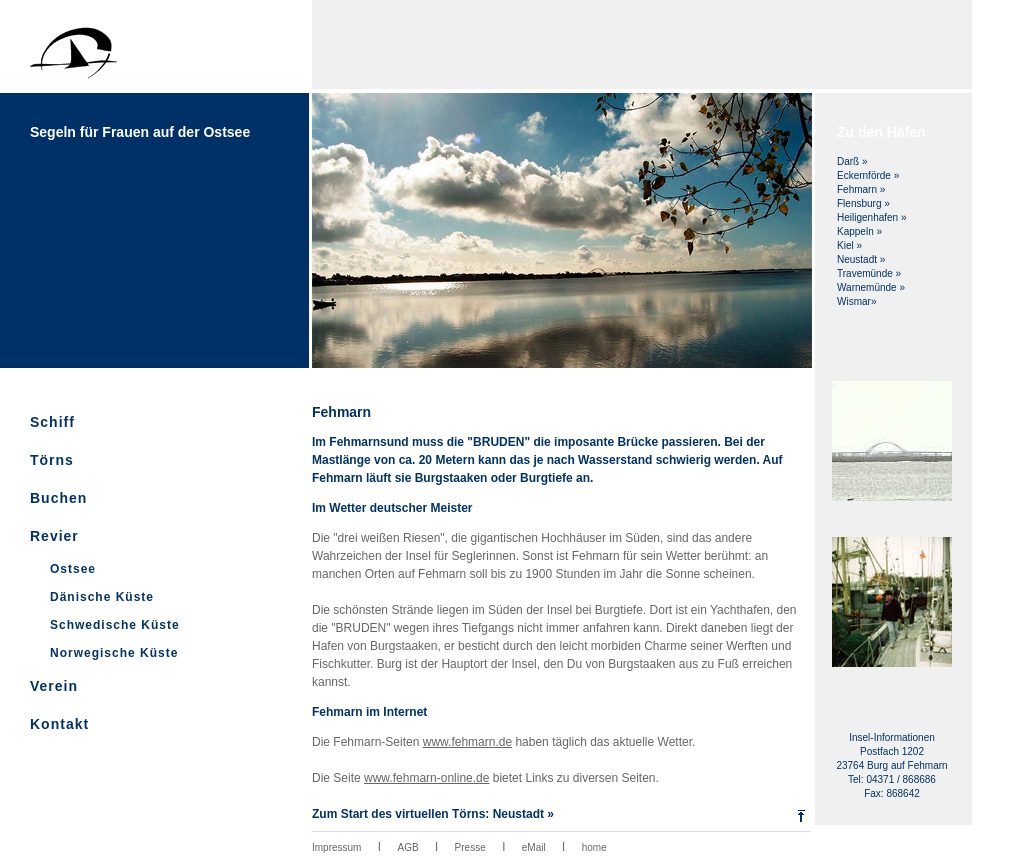 The width and height of the screenshot is (1024, 856). Describe the element at coordinates (869, 273) in the screenshot. I see `Travemünde »` at that location.